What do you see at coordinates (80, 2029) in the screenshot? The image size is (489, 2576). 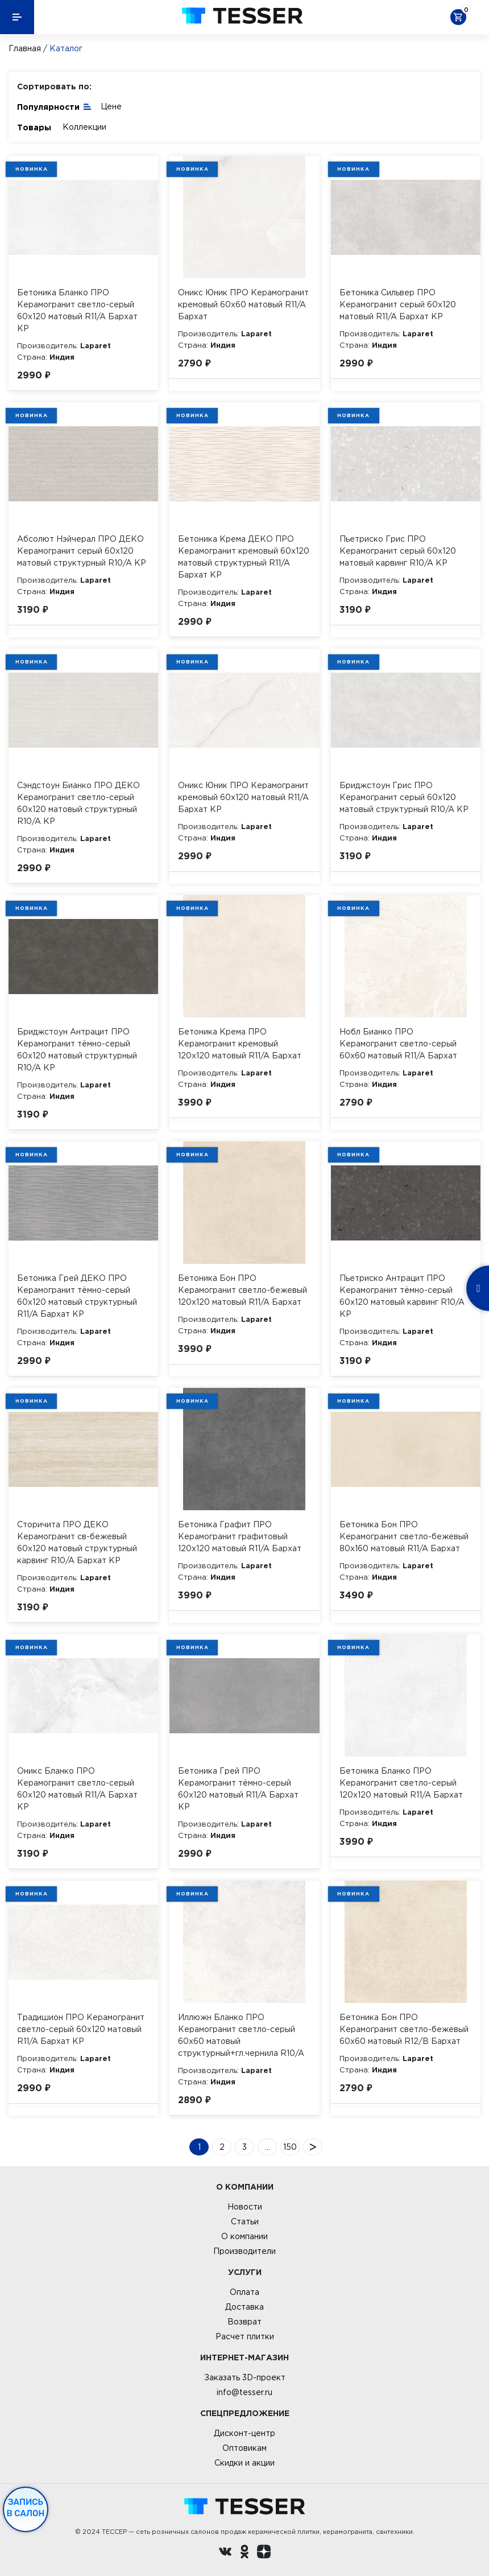 I see `Традишион ПРО Керамогранит светло-серый 60х120 матовый R11/A Бархат КР` at bounding box center [80, 2029].